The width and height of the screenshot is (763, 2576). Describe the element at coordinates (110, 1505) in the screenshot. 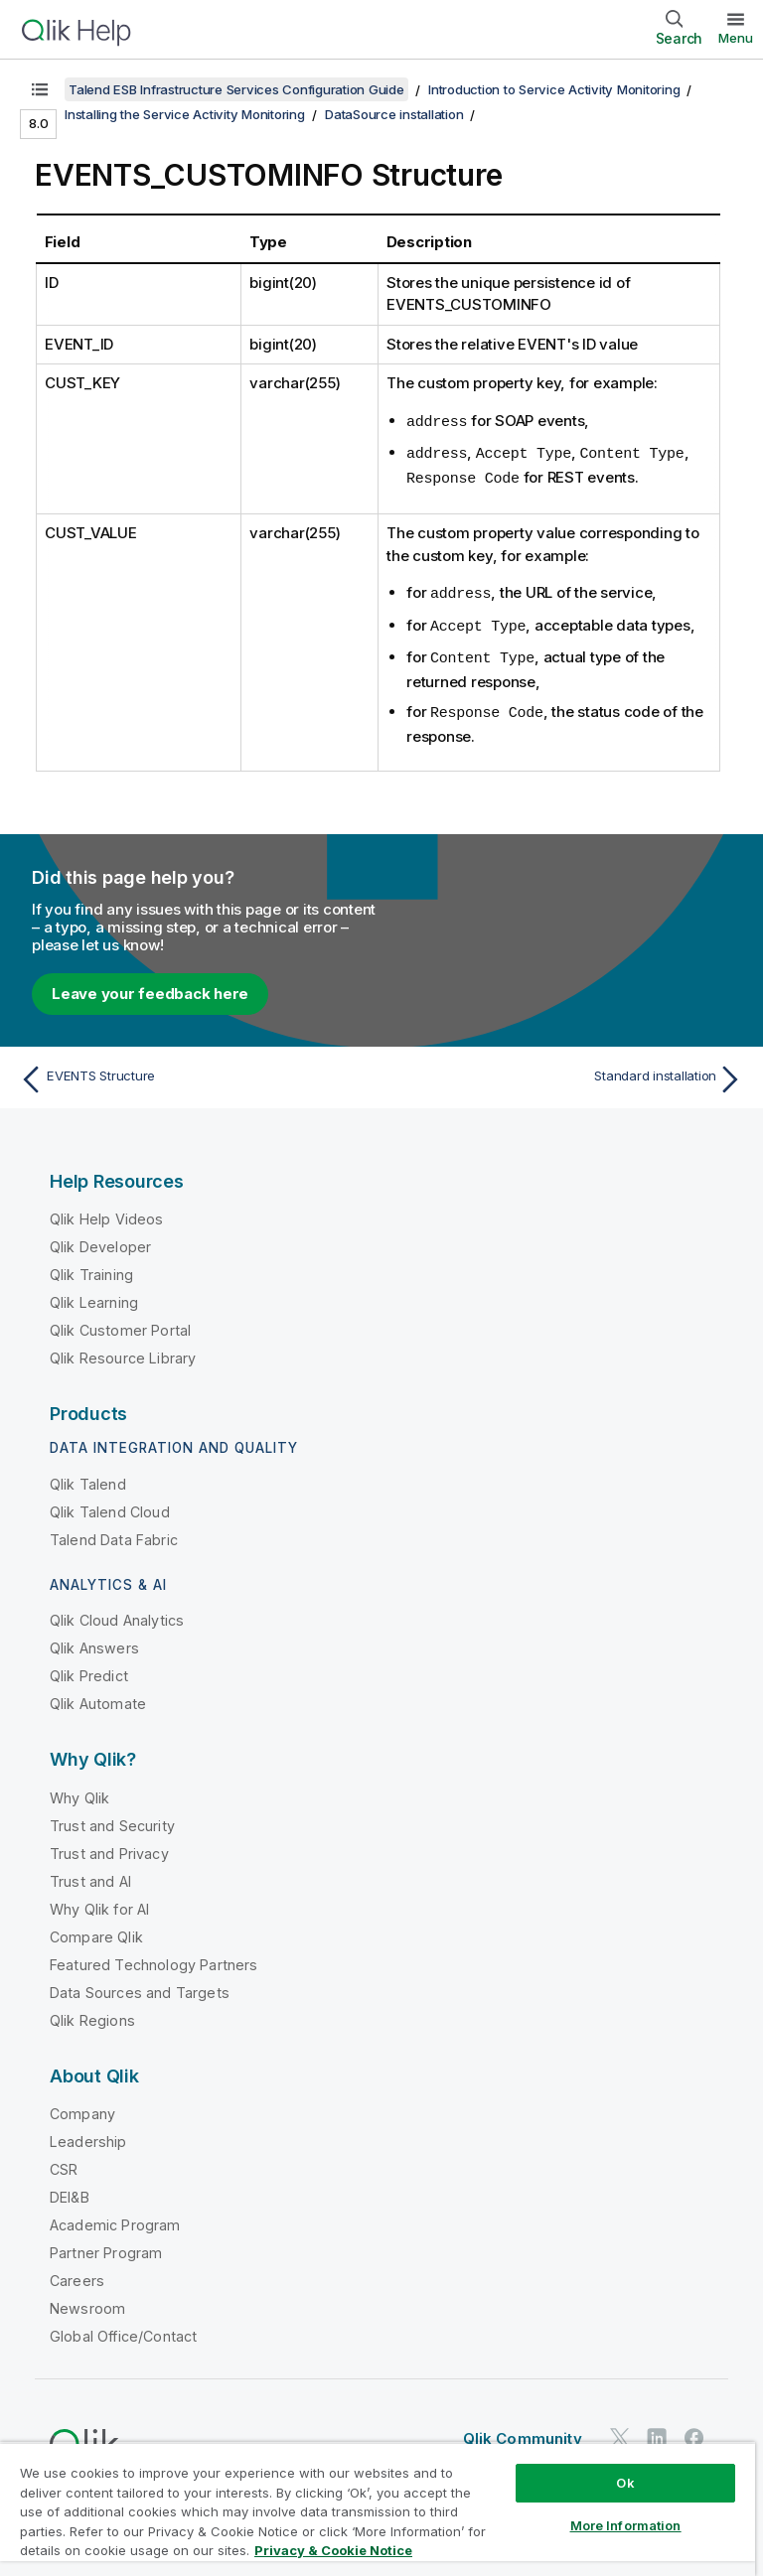

I see `Qlik Talend Cloud` at that location.